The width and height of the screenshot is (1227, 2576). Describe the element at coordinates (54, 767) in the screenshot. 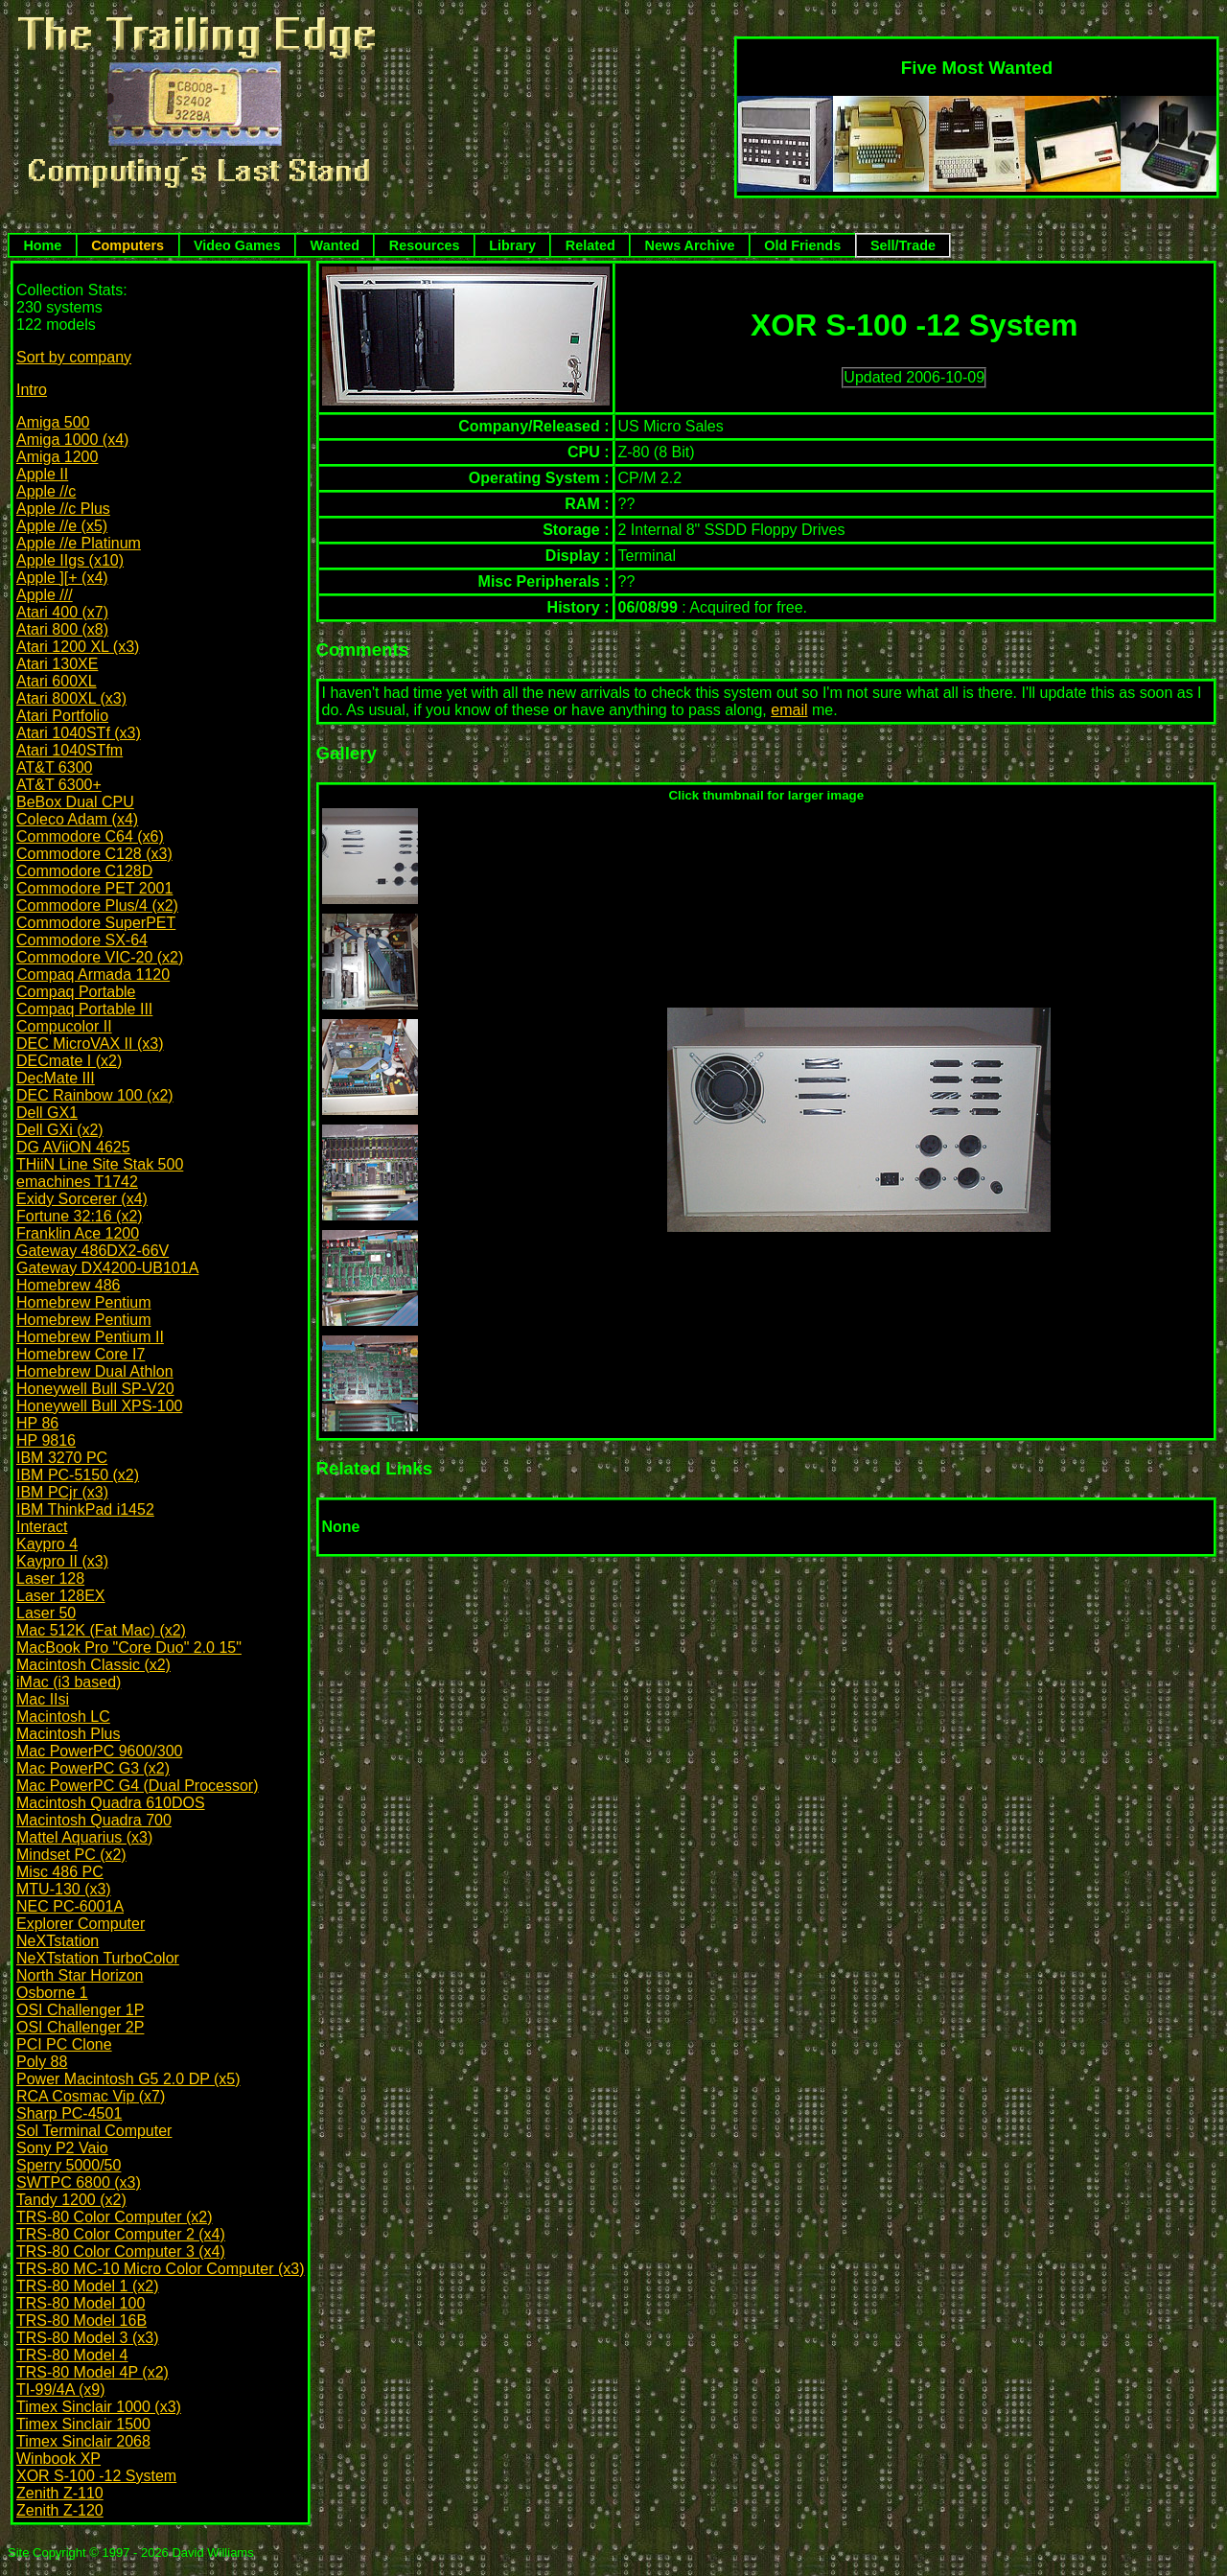

I see `AT&T 6300` at that location.